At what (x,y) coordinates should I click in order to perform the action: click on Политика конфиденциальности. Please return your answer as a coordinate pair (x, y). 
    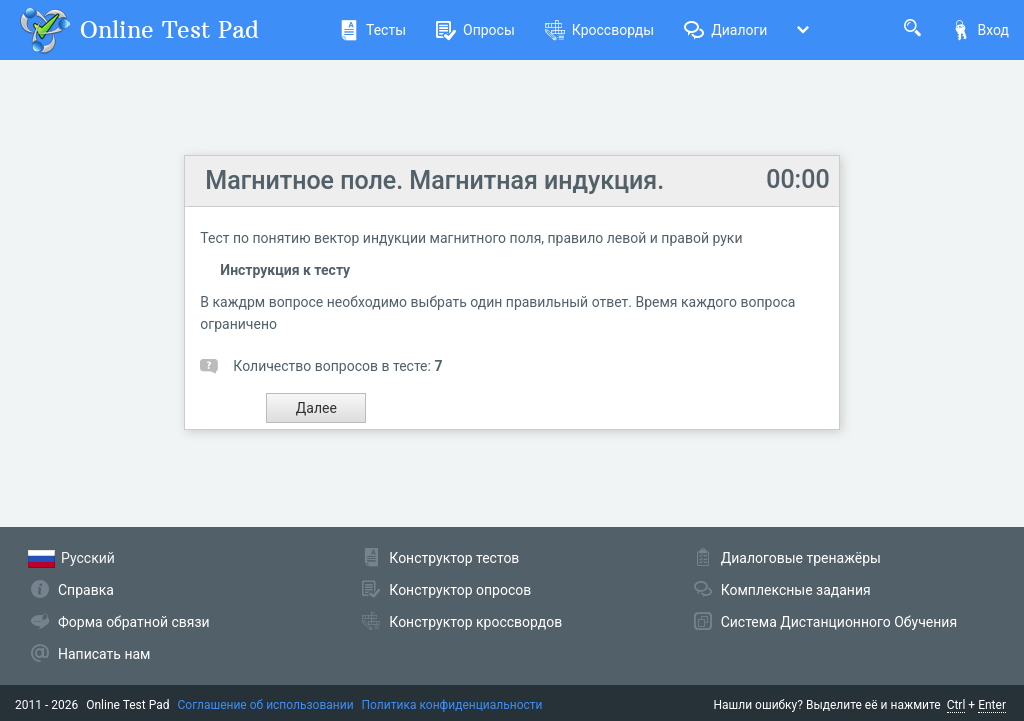
    Looking at the image, I should click on (452, 705).